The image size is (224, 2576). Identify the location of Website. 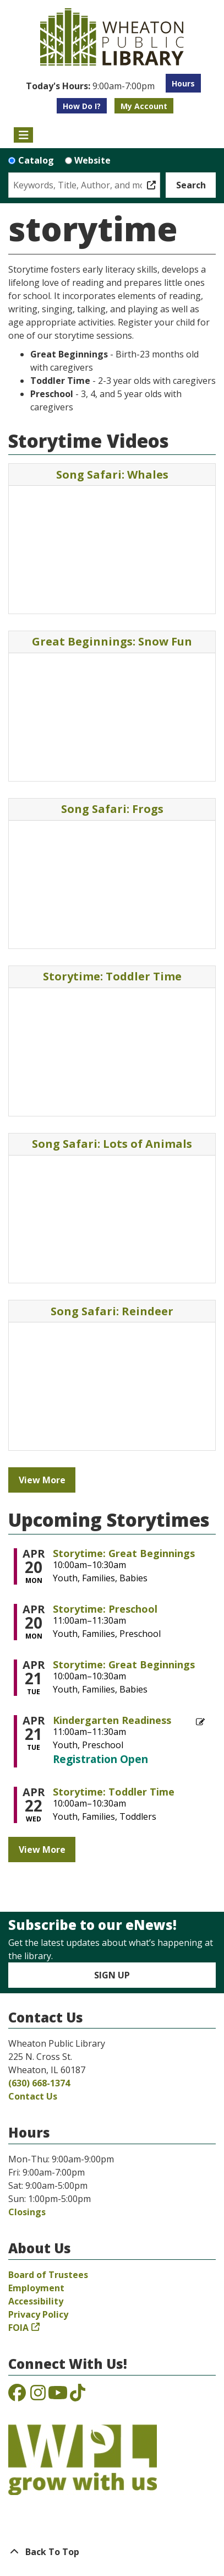
(92, 160).